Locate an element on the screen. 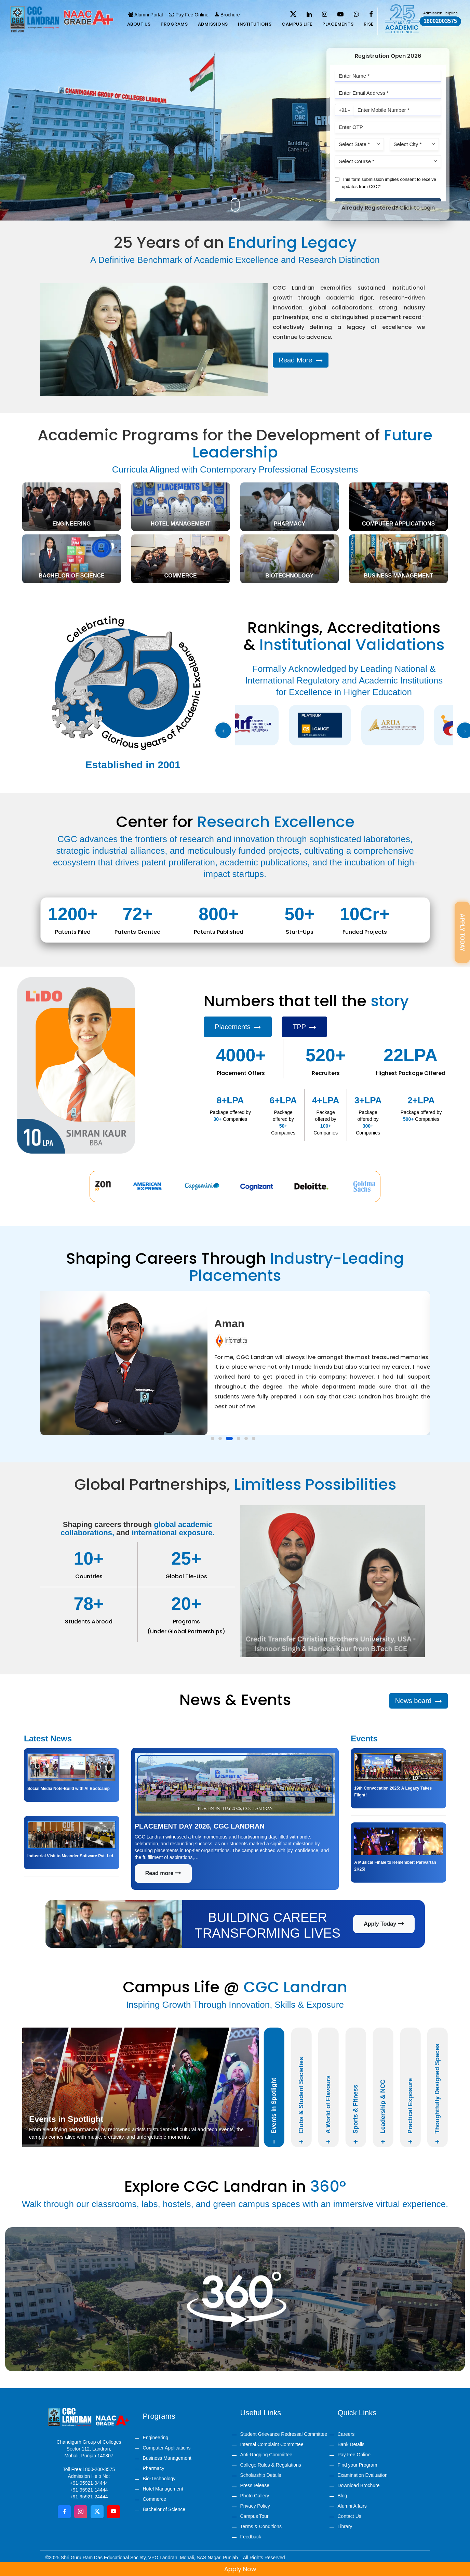 Image resolution: width=470 pixels, height=2576 pixels. Photo Gallery is located at coordinates (254, 2495).